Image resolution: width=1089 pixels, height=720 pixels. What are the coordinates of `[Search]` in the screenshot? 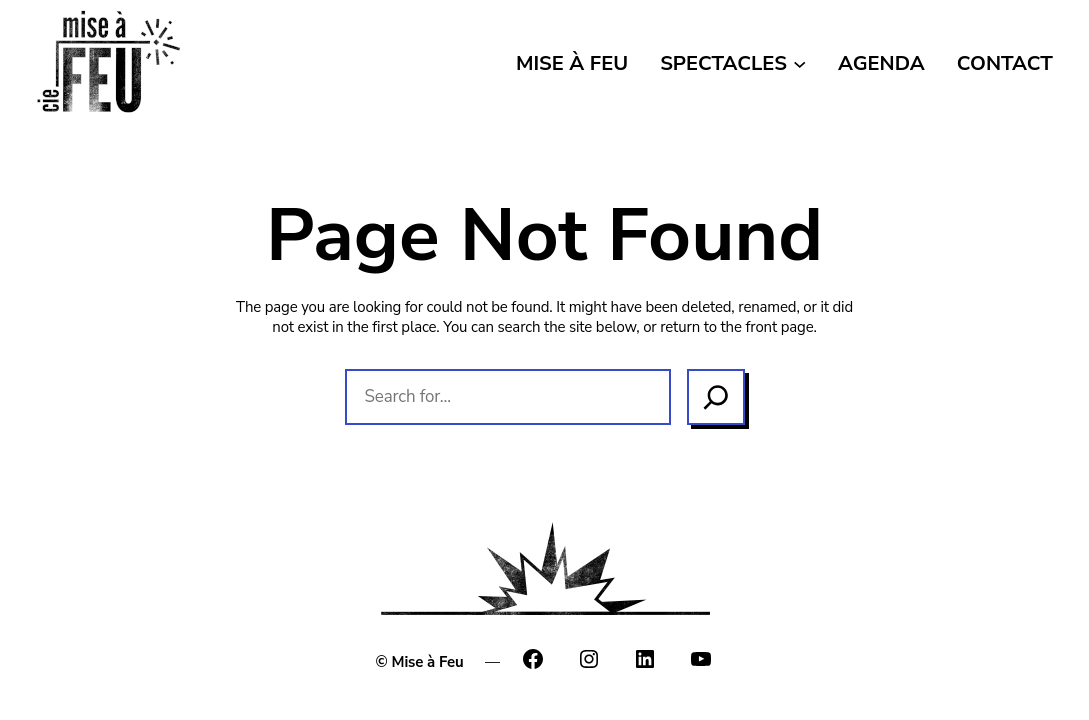 It's located at (716, 397).